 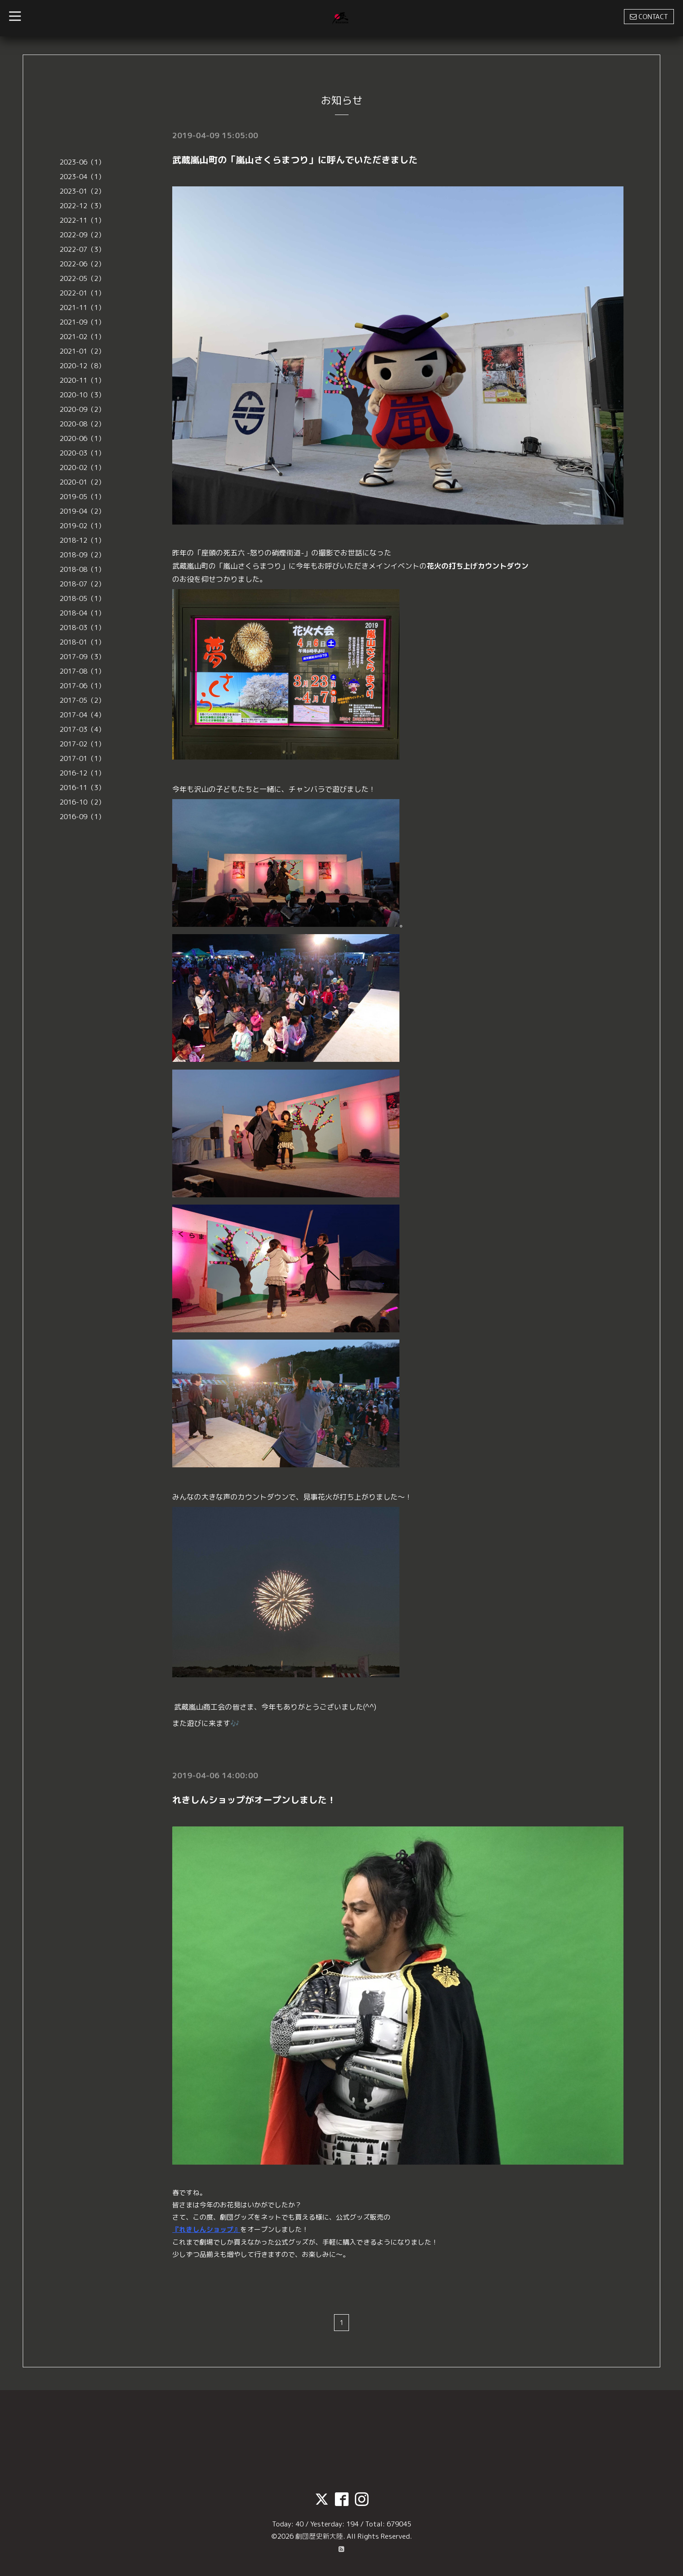 What do you see at coordinates (82, 627) in the screenshot?
I see `2018-03（1）` at bounding box center [82, 627].